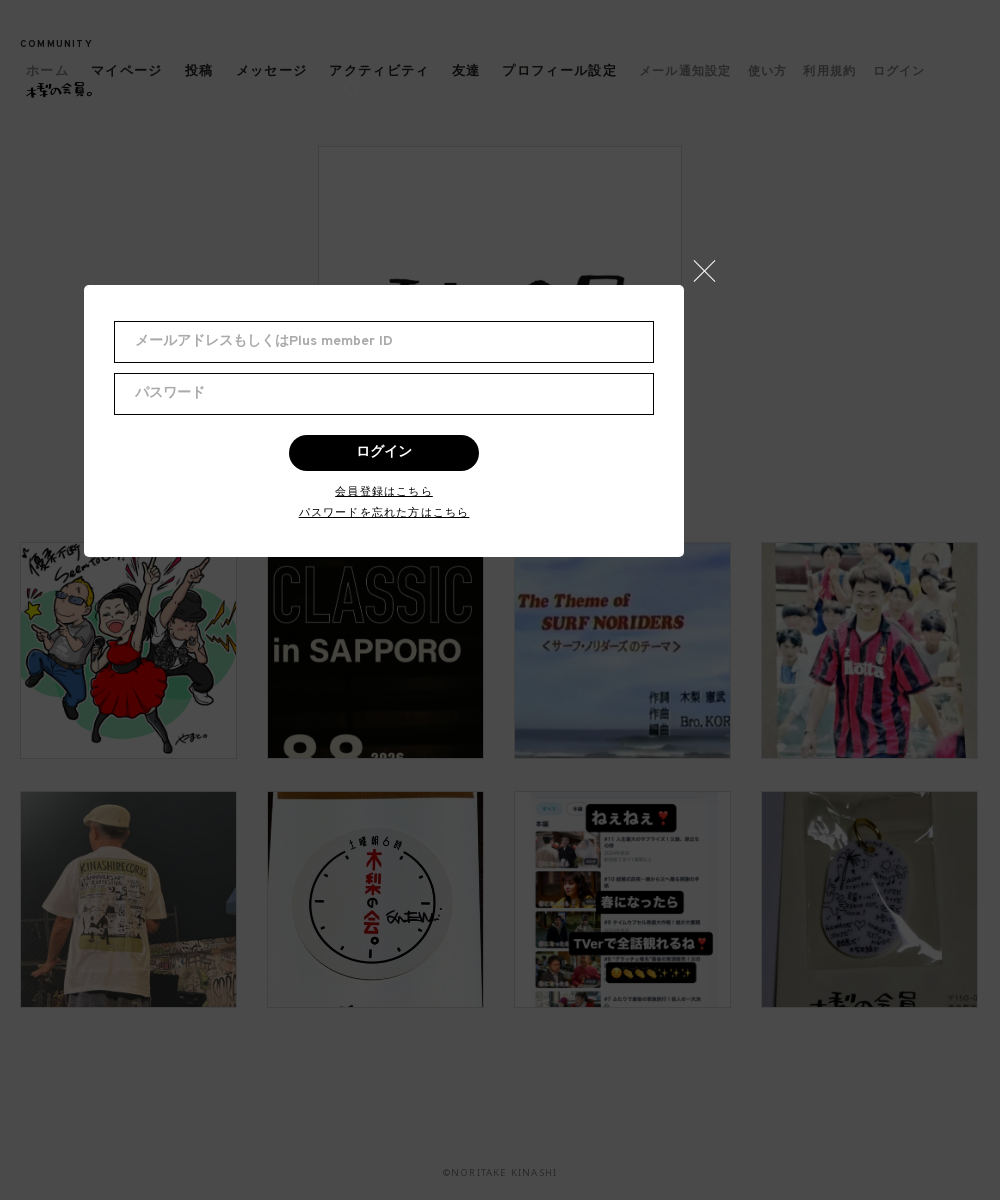 This screenshot has width=1000, height=1200. I want to click on [button], so click(713, 266).